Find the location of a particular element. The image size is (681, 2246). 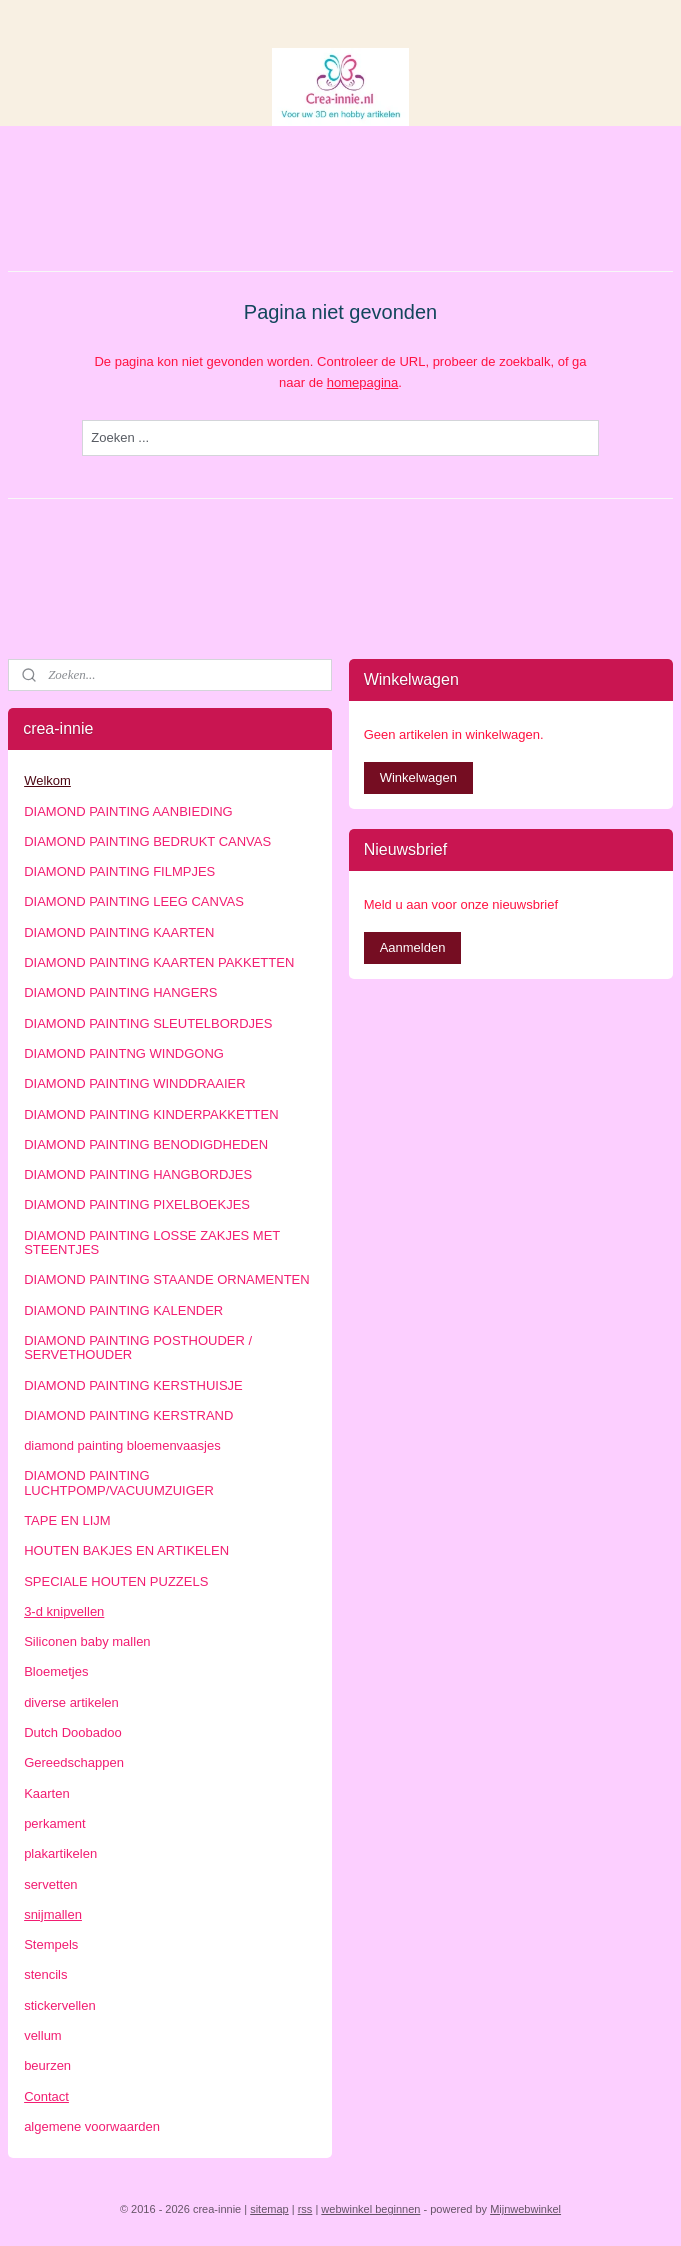

DIAMOND PAINTING STAANDE ORNAMENTEN is located at coordinates (167, 1279).